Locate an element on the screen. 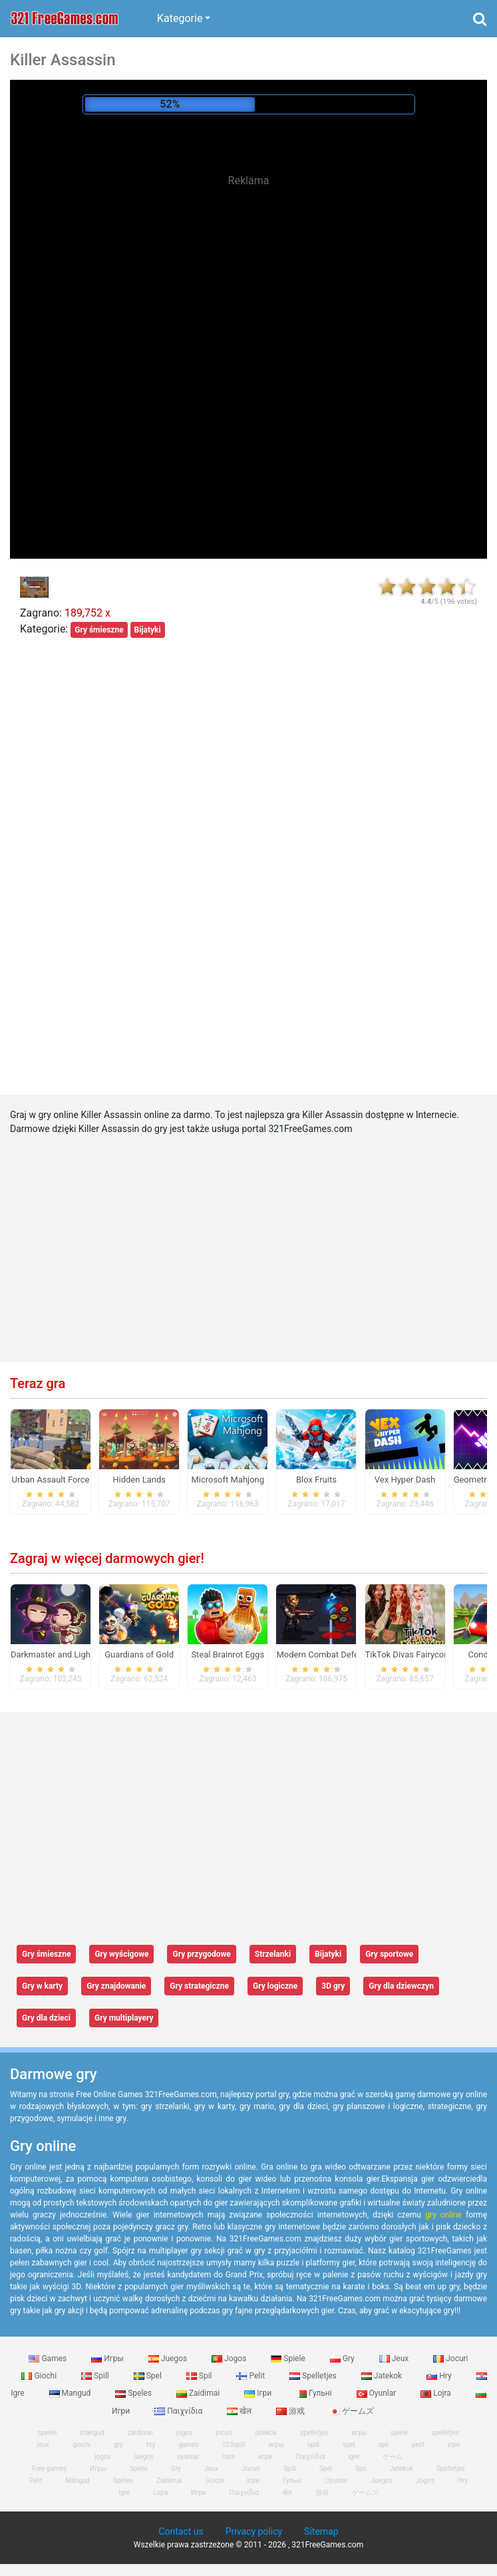  Gry przygodowe is located at coordinates (201, 1954).